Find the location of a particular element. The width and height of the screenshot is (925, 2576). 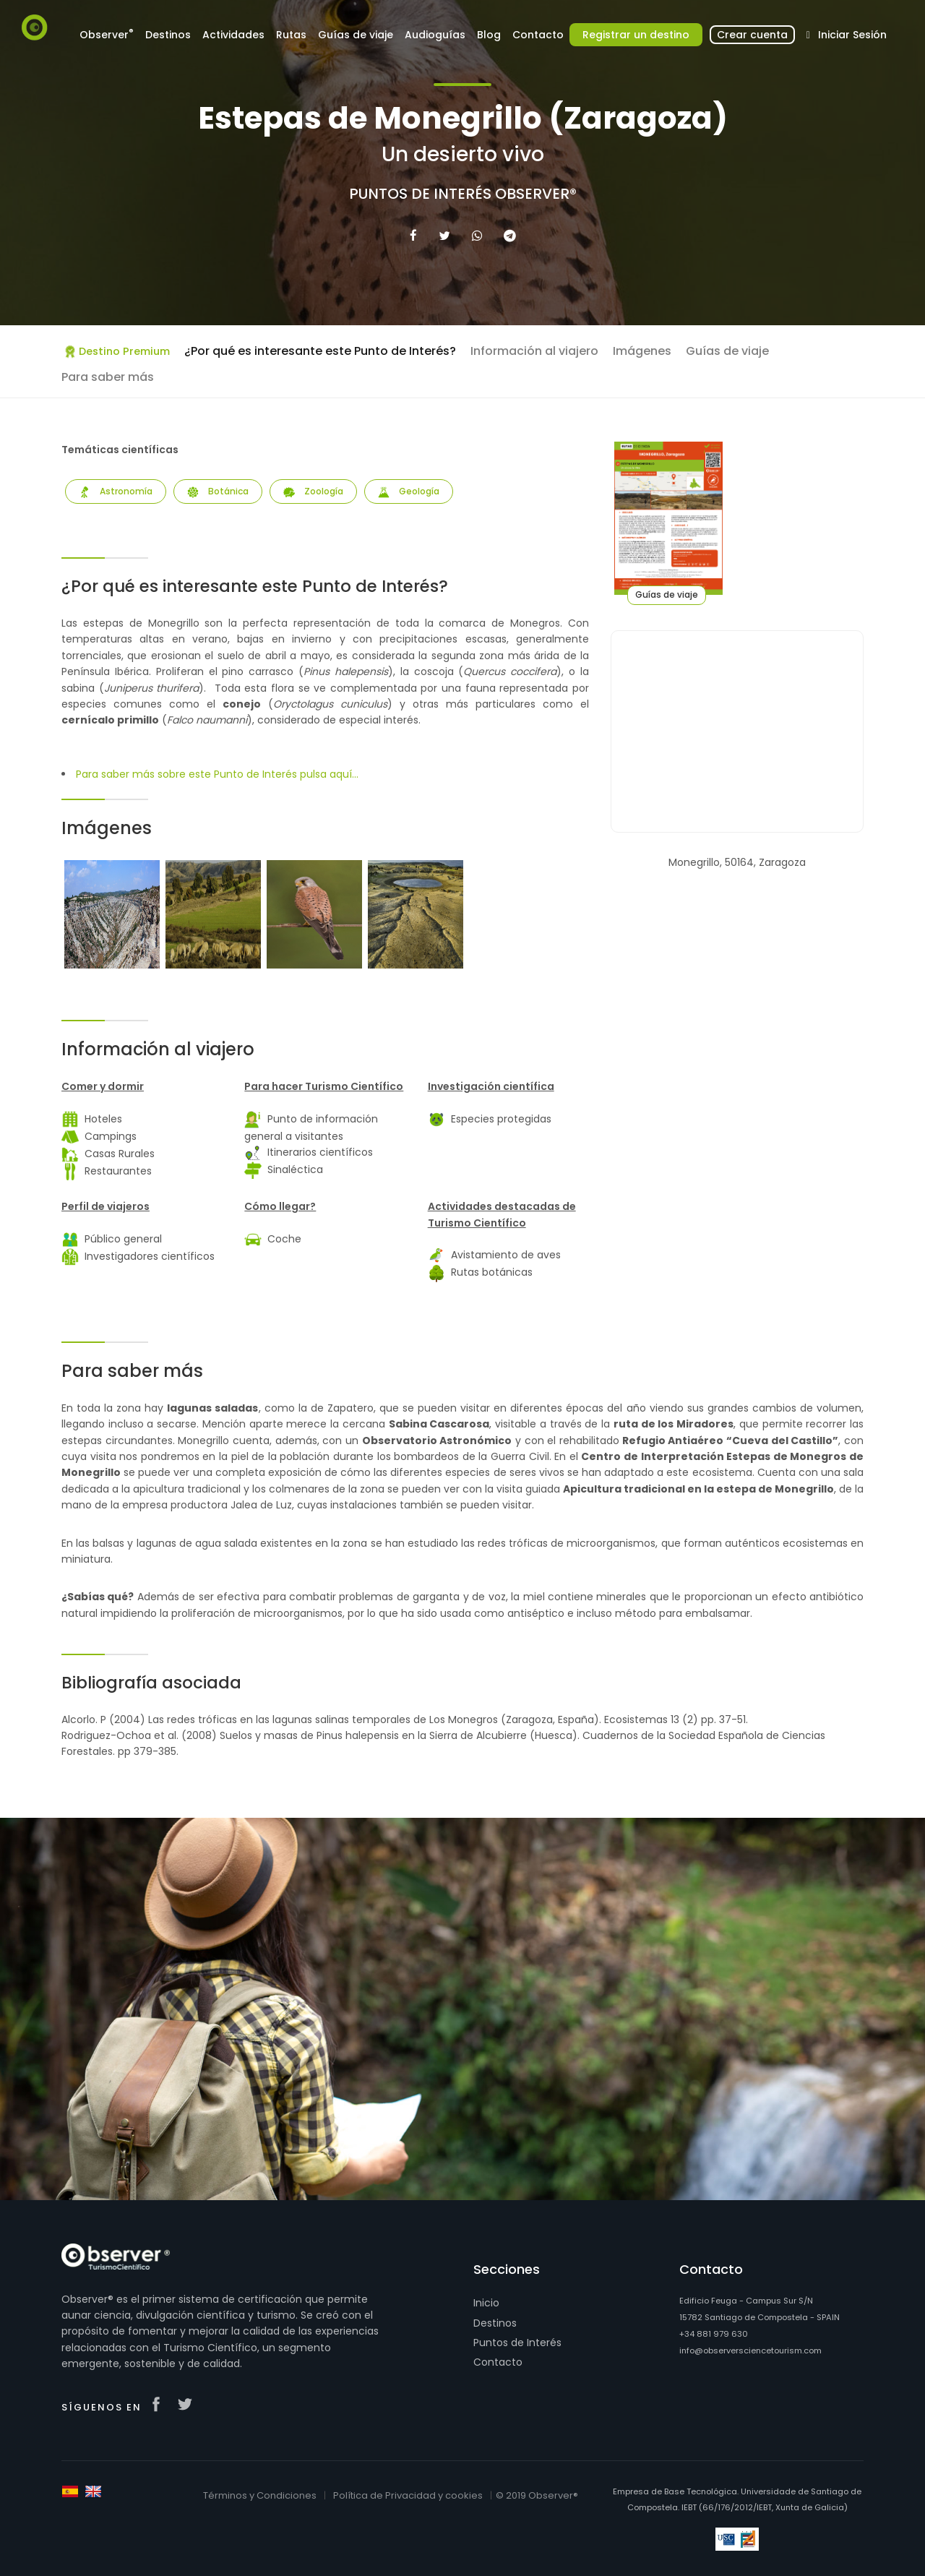

Blog is located at coordinates (489, 34).